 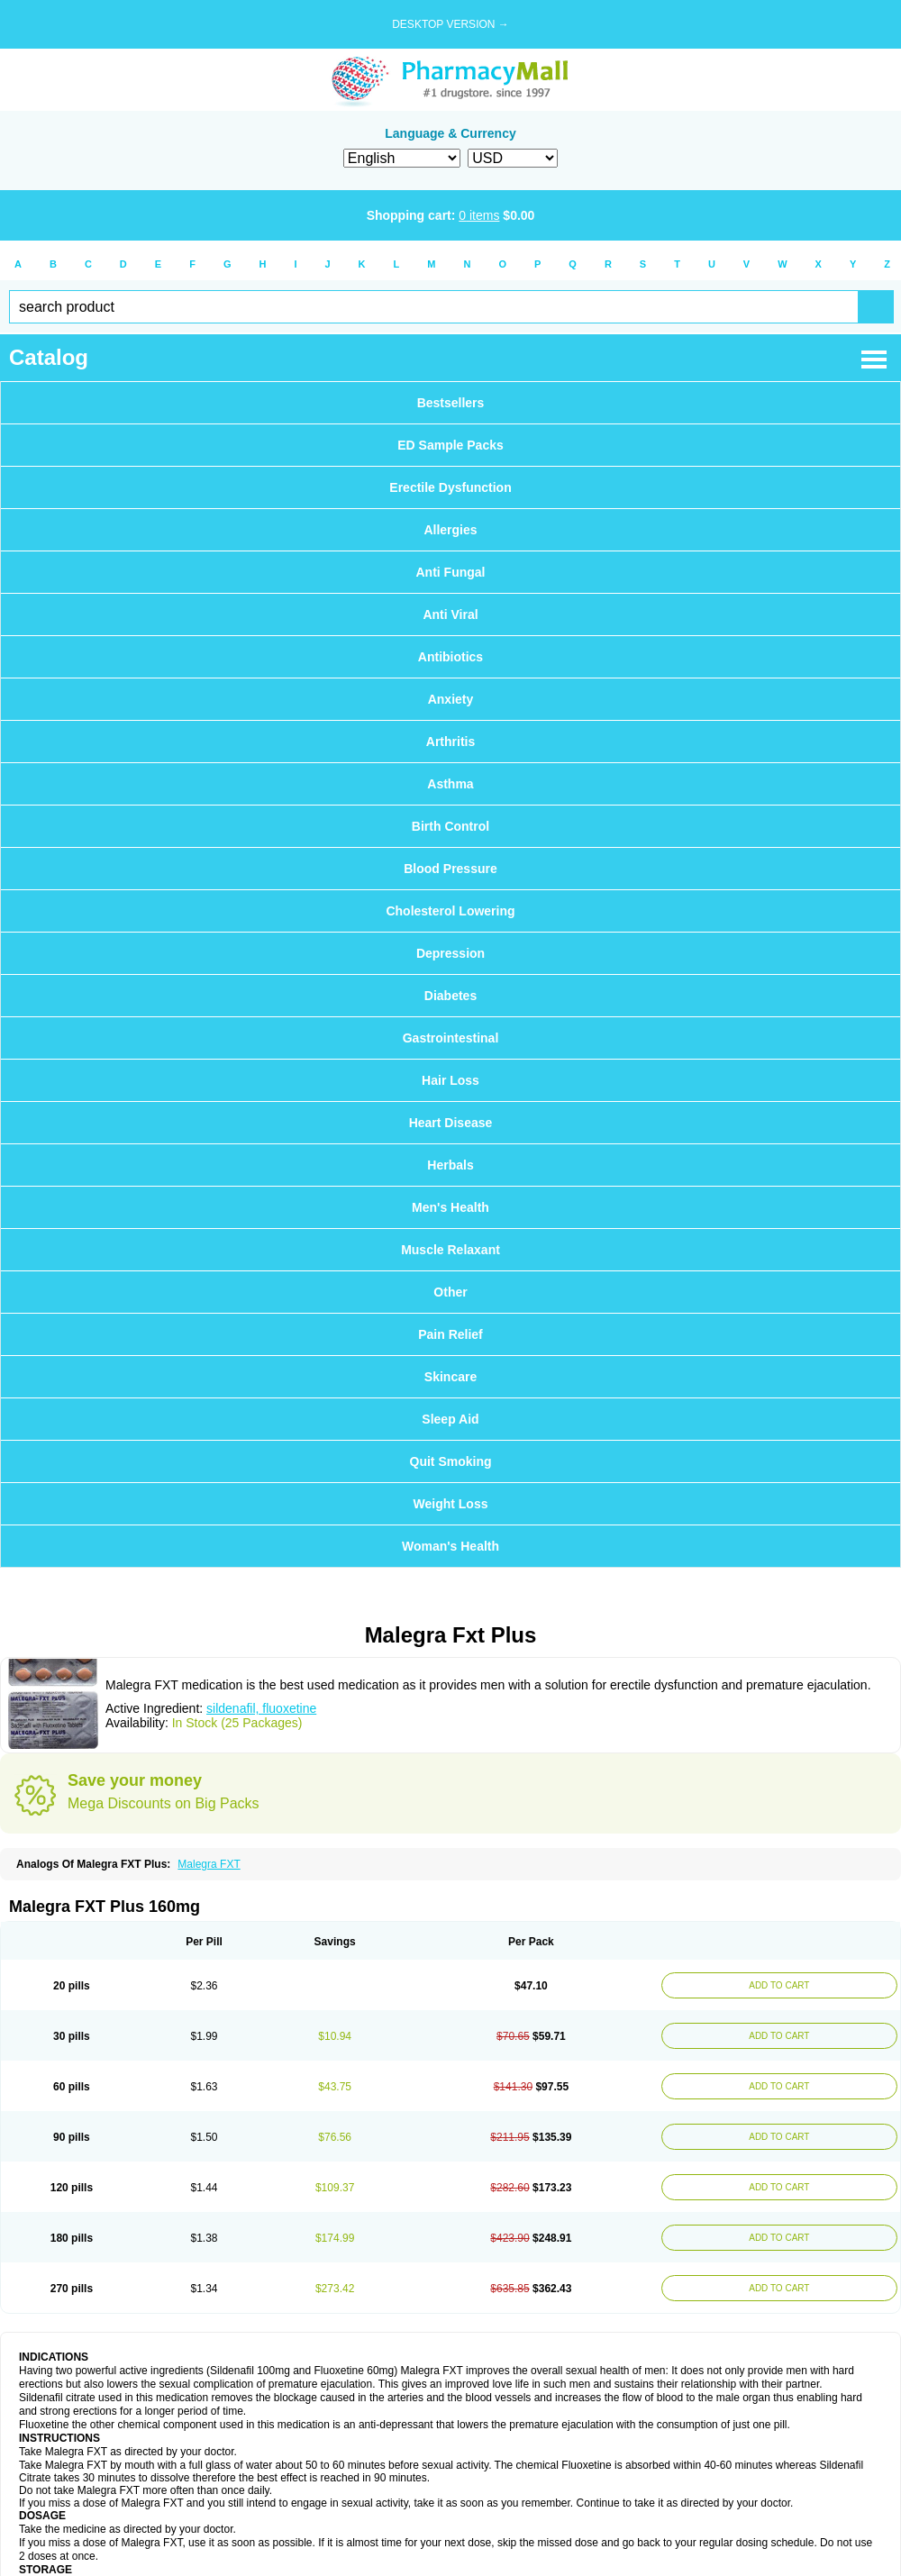 What do you see at coordinates (450, 657) in the screenshot?
I see `Antibiotics` at bounding box center [450, 657].